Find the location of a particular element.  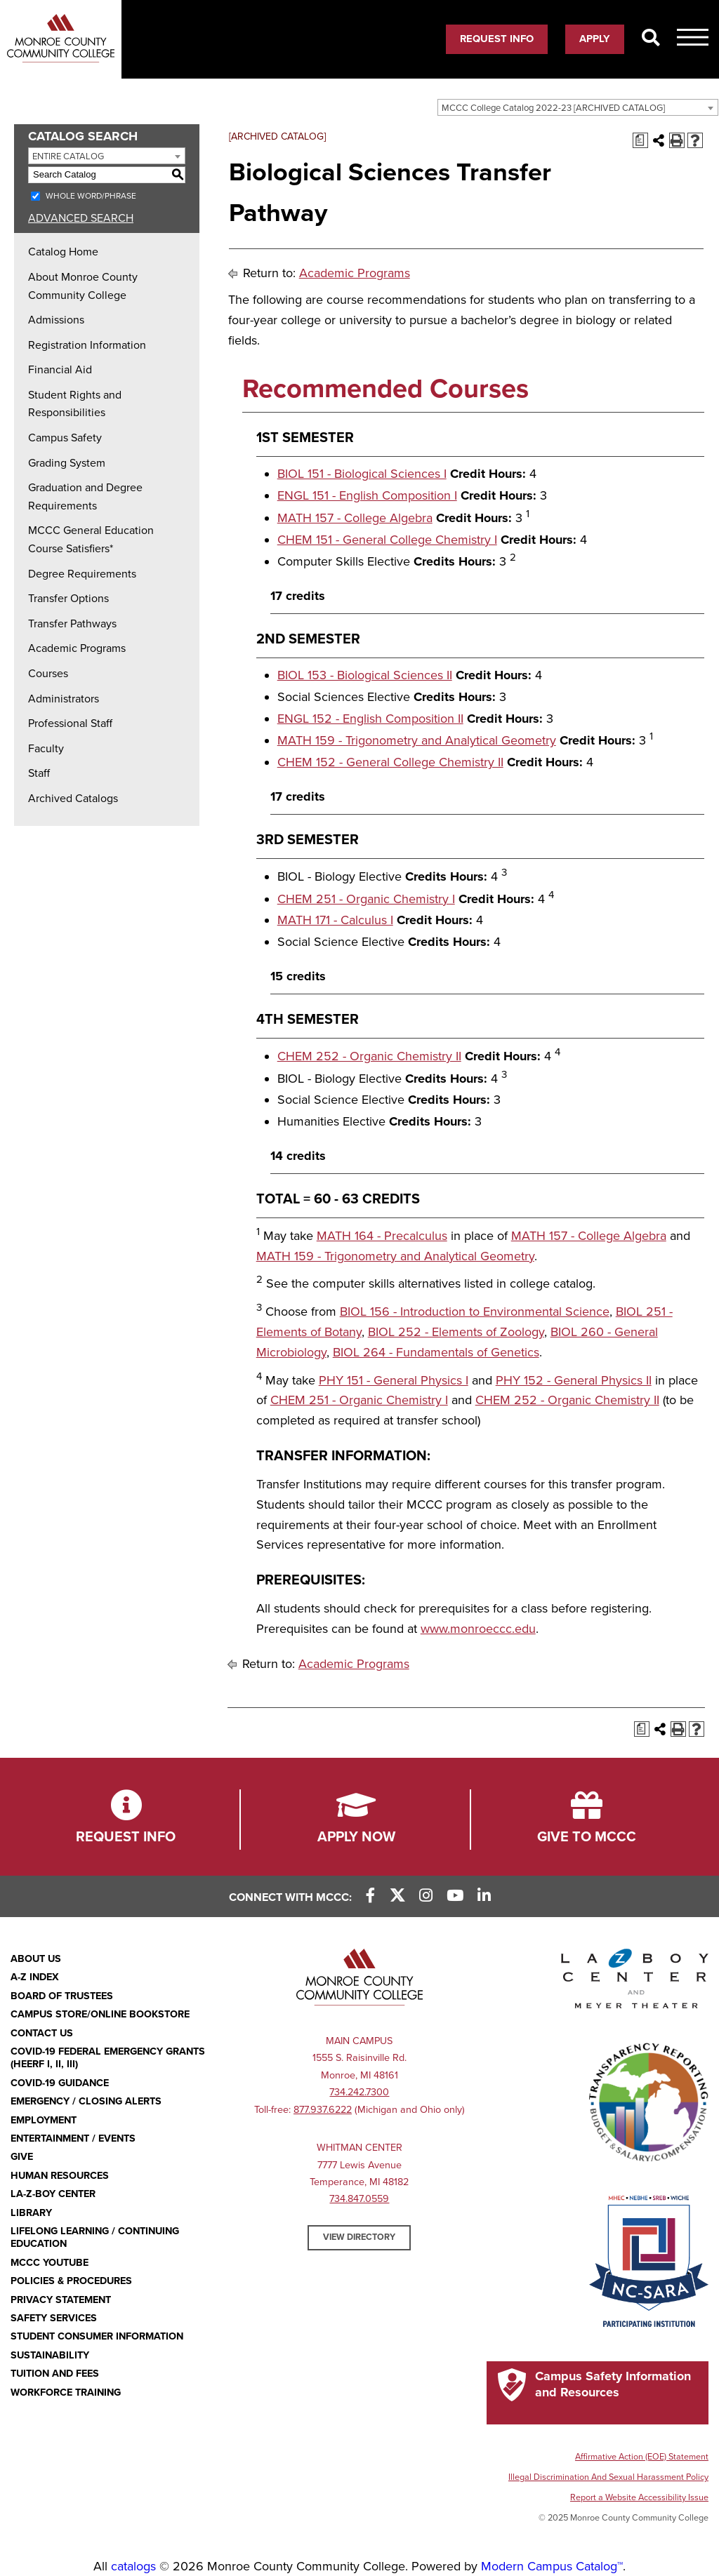

Registration Information is located at coordinates (87, 345).